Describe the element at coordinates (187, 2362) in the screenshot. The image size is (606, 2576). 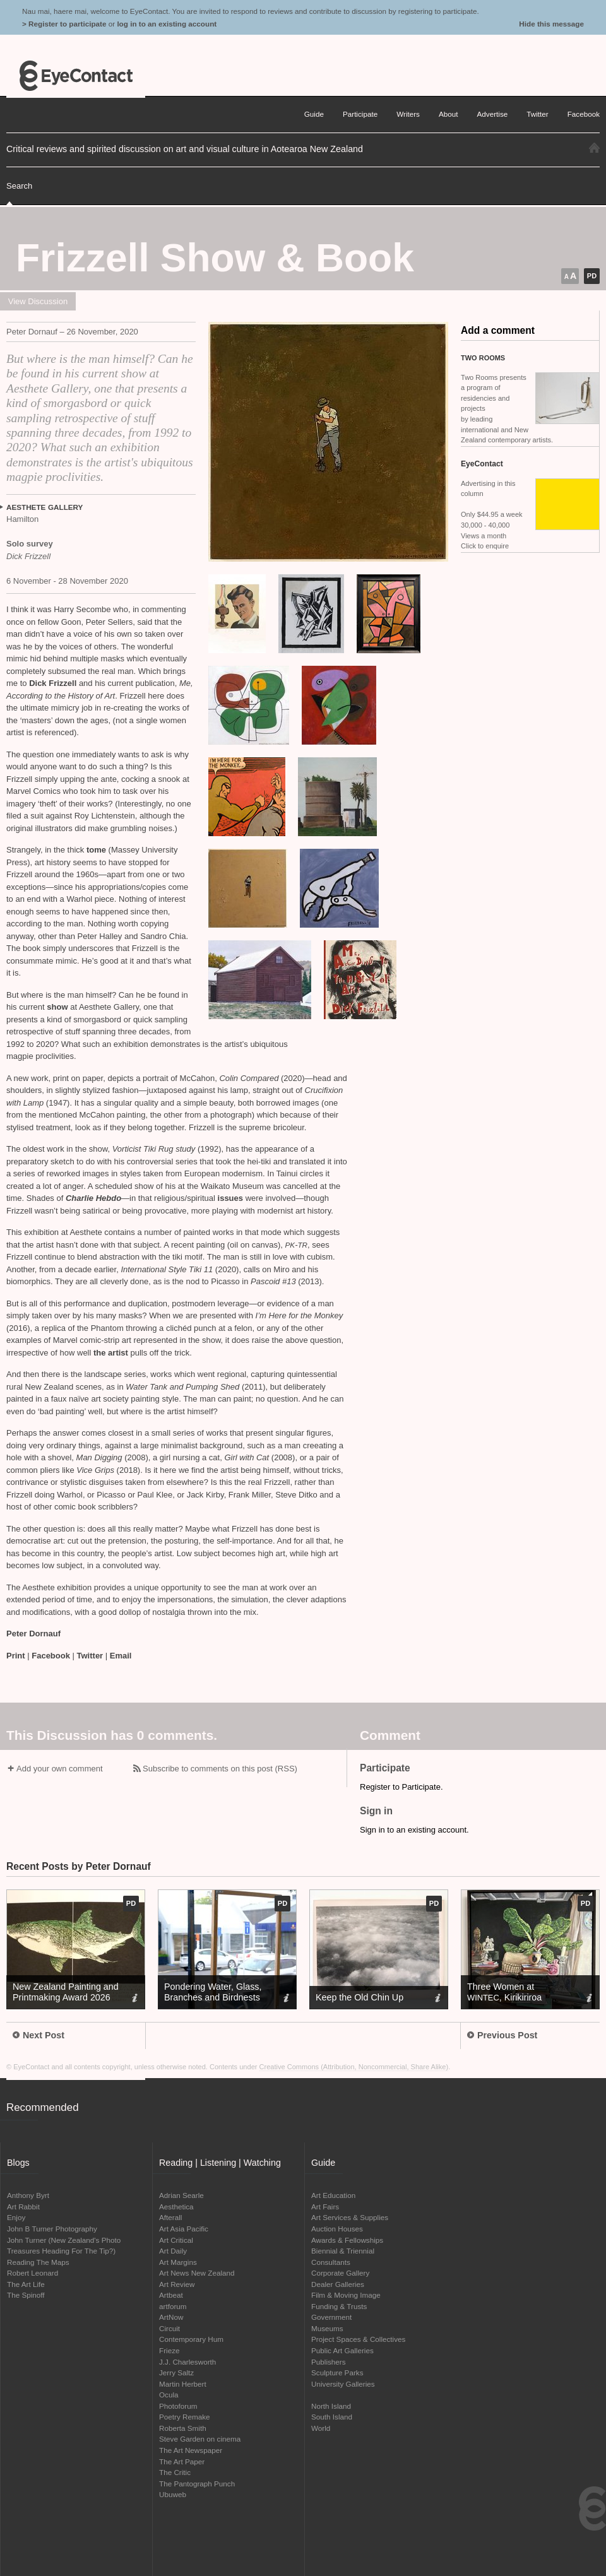
I see `J.J. Charlesworth` at that location.